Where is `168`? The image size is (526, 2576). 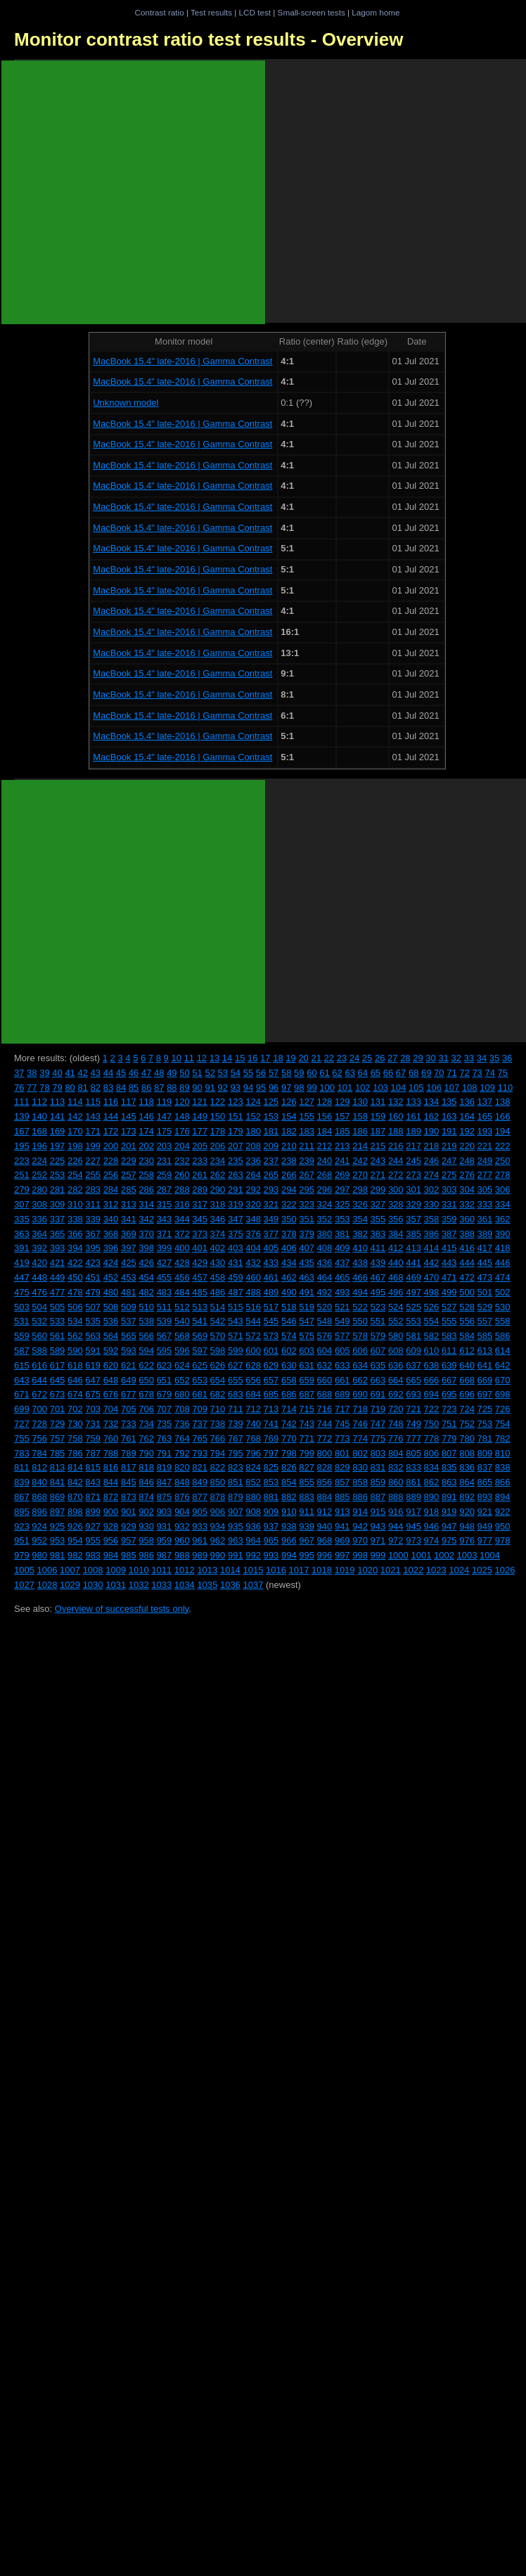 168 is located at coordinates (39, 1131).